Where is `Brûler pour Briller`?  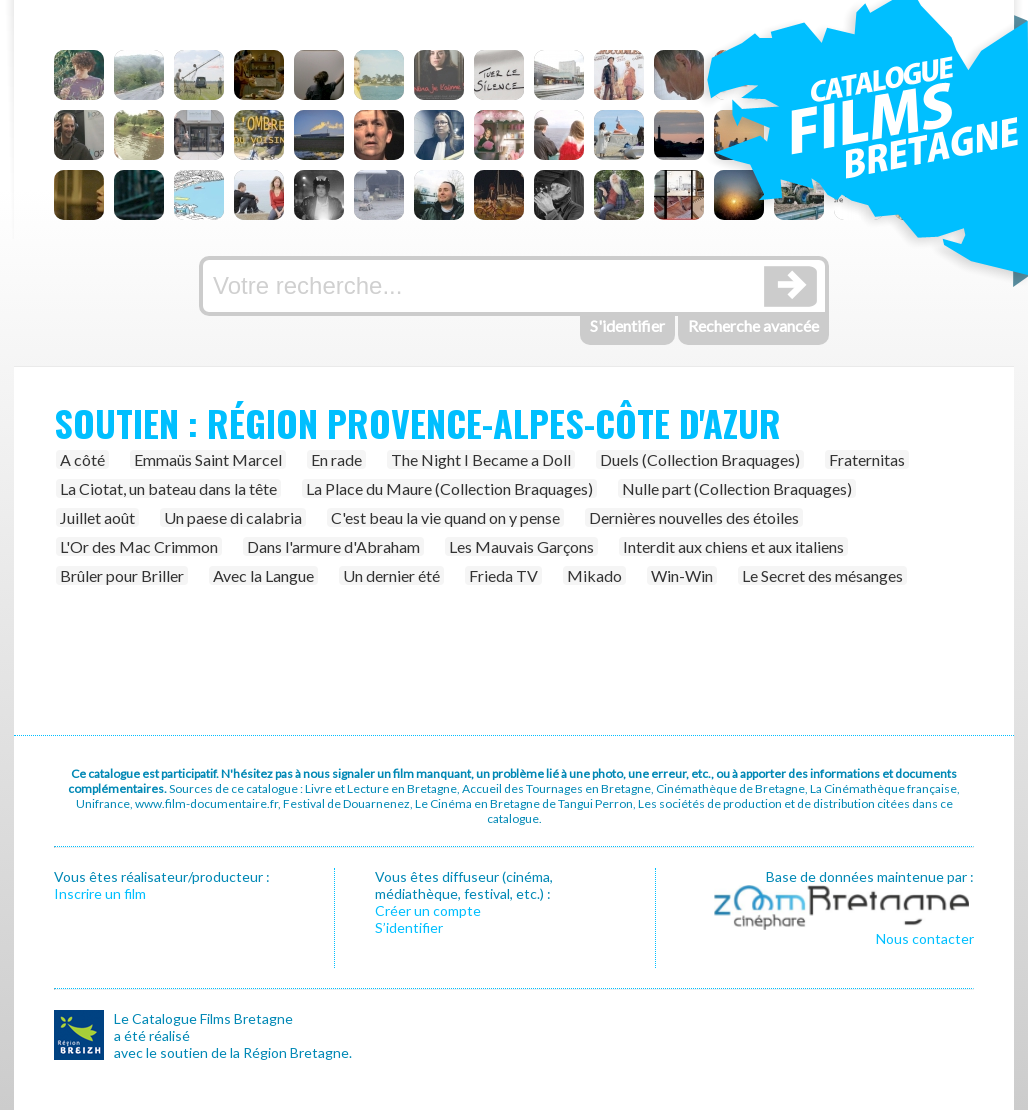
Brûler pour Briller is located at coordinates (122, 575).